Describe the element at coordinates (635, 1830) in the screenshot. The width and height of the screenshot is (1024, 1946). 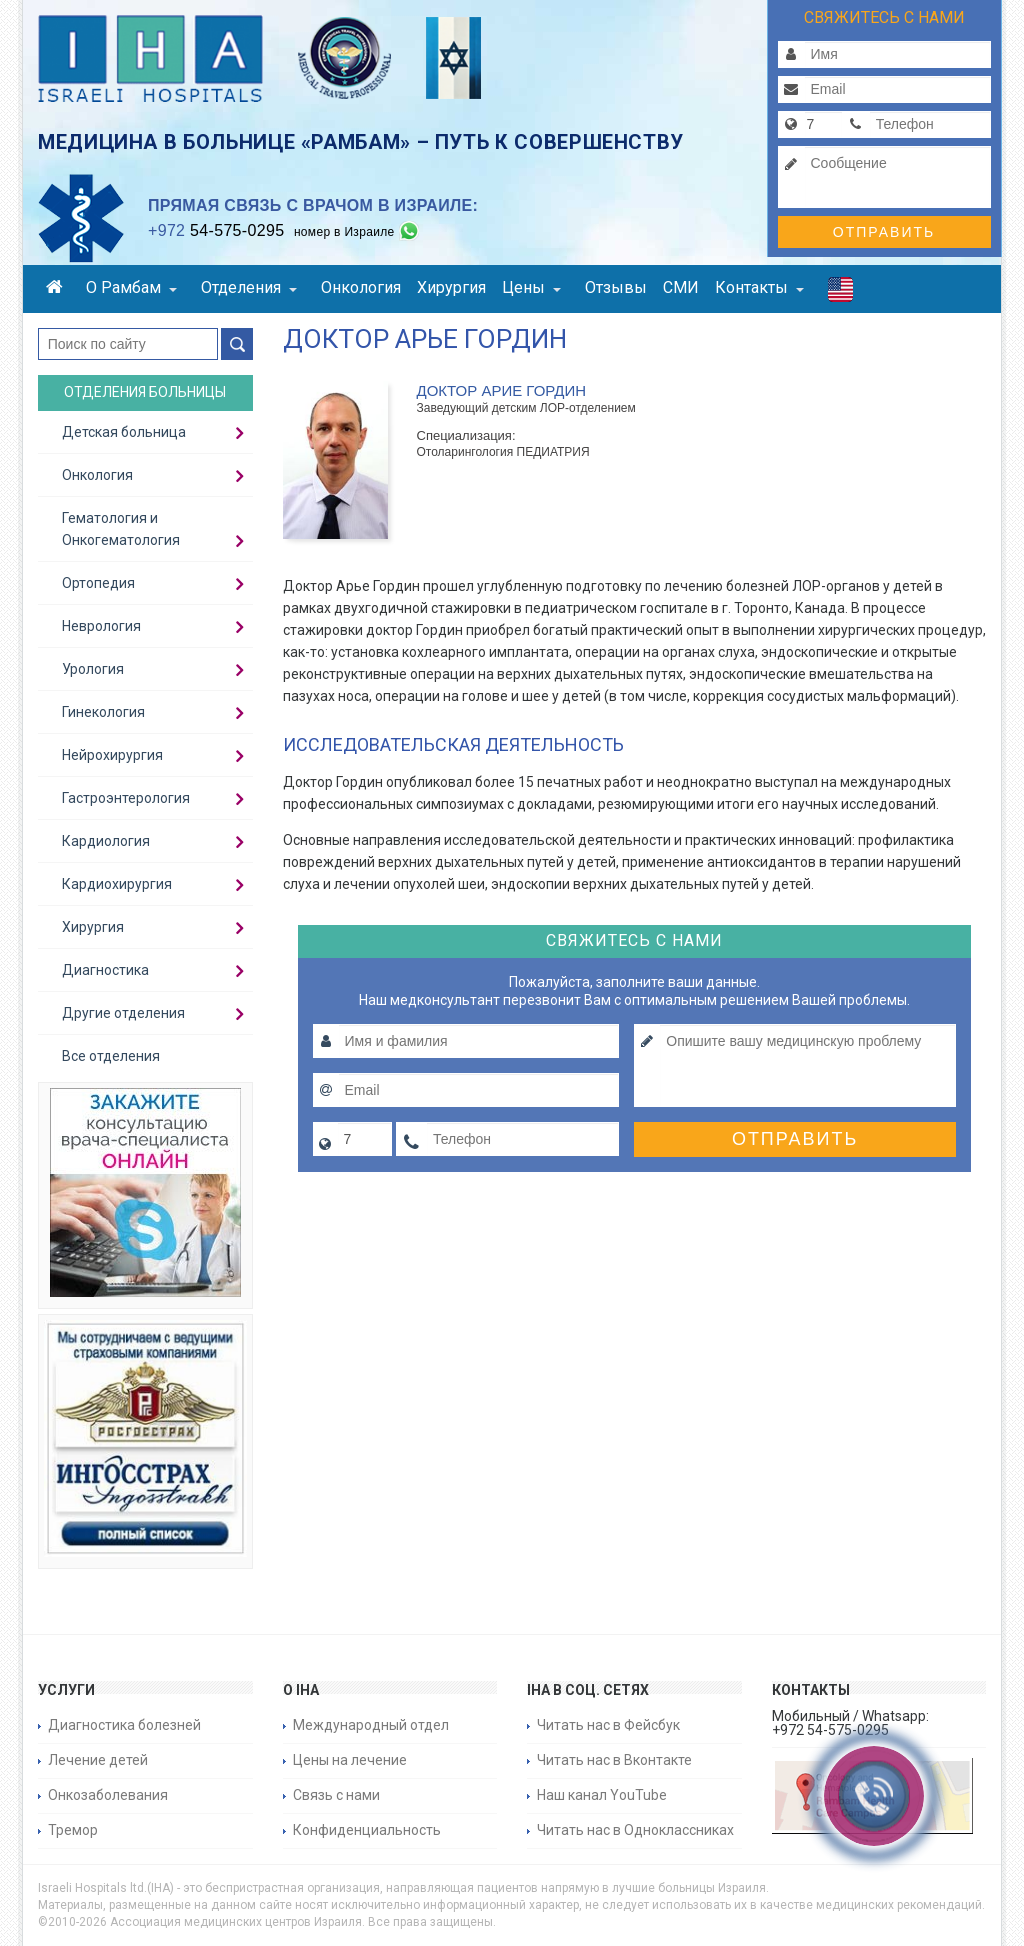
I see `Читать нас в Одноклассниках` at that location.